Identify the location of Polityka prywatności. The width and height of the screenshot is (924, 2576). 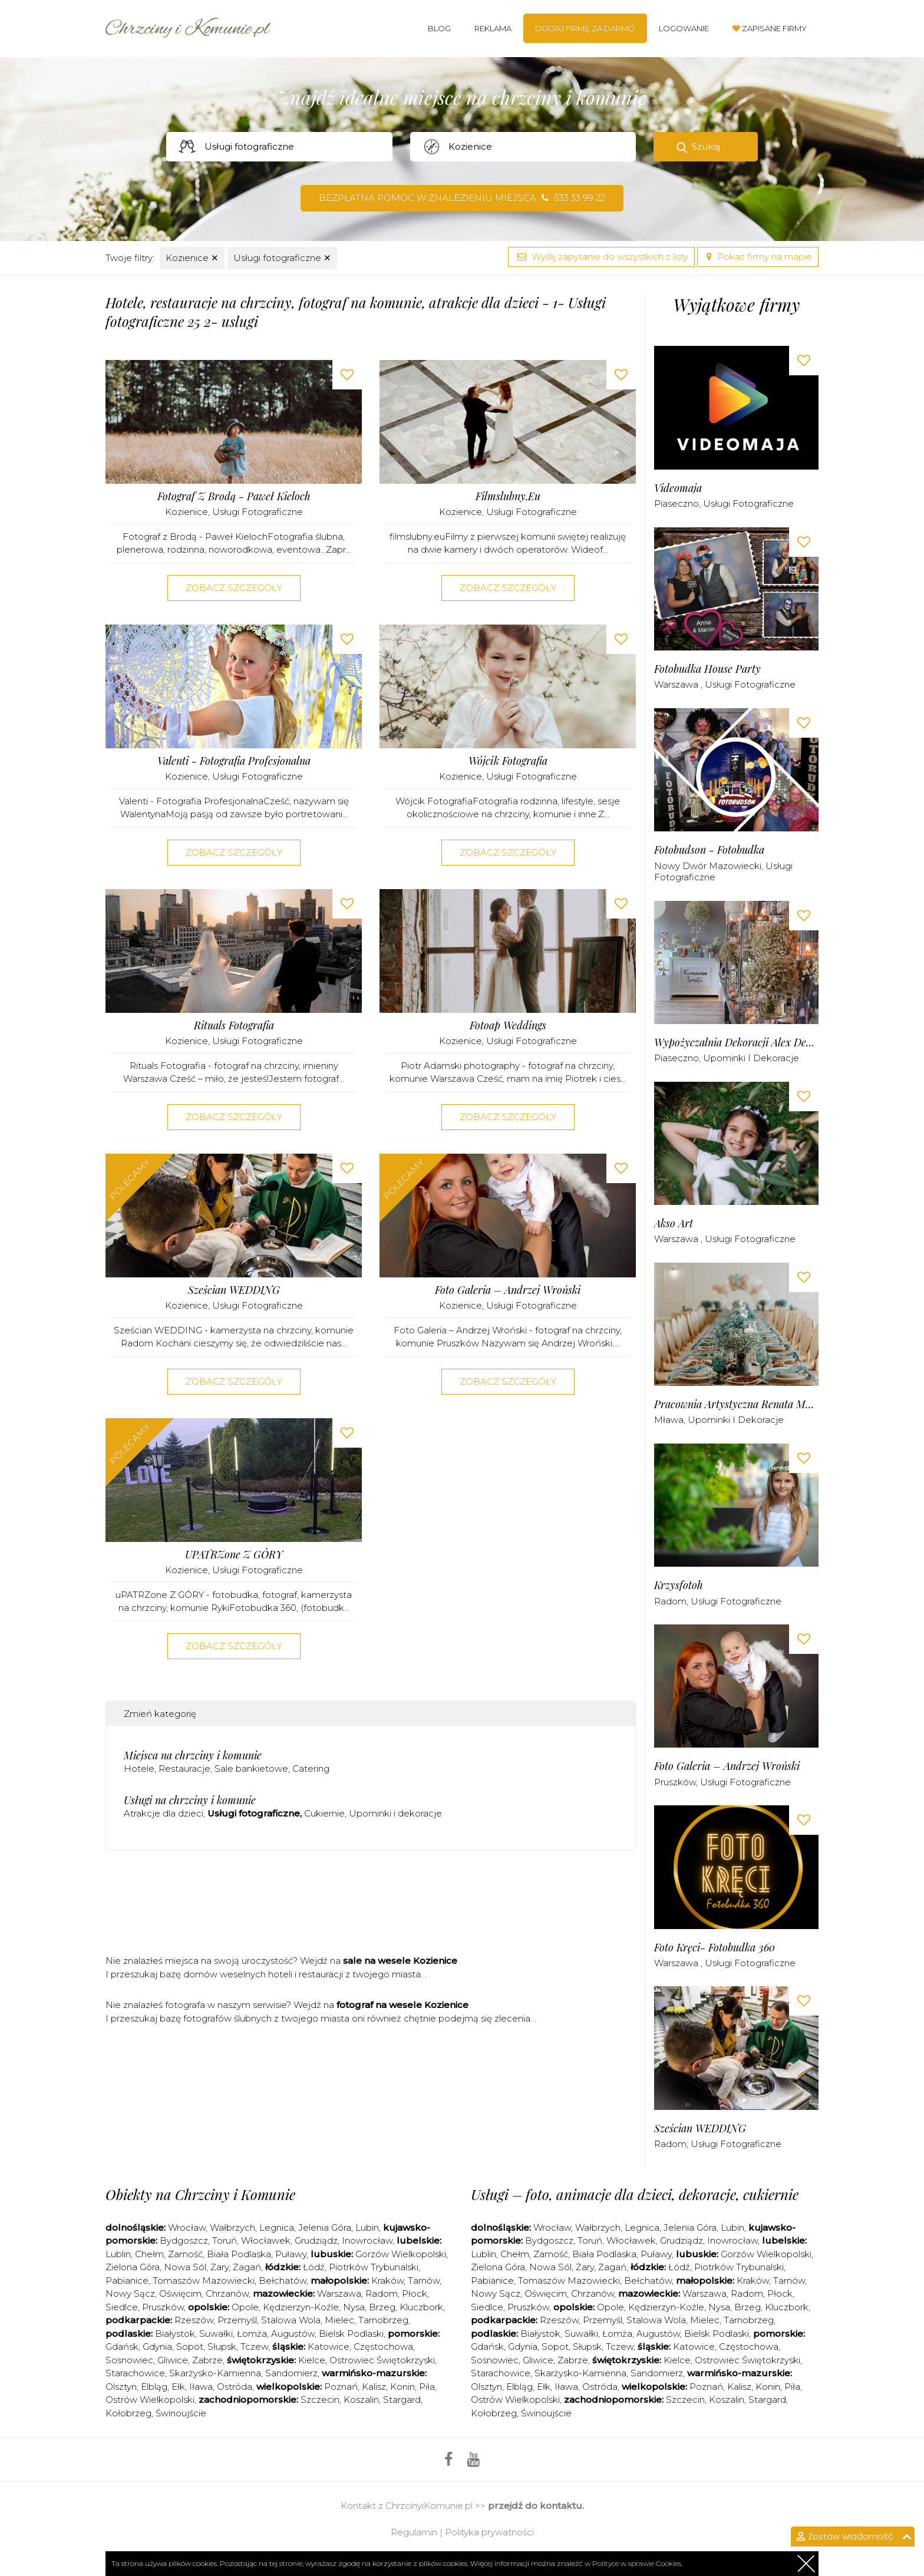
(489, 2532).